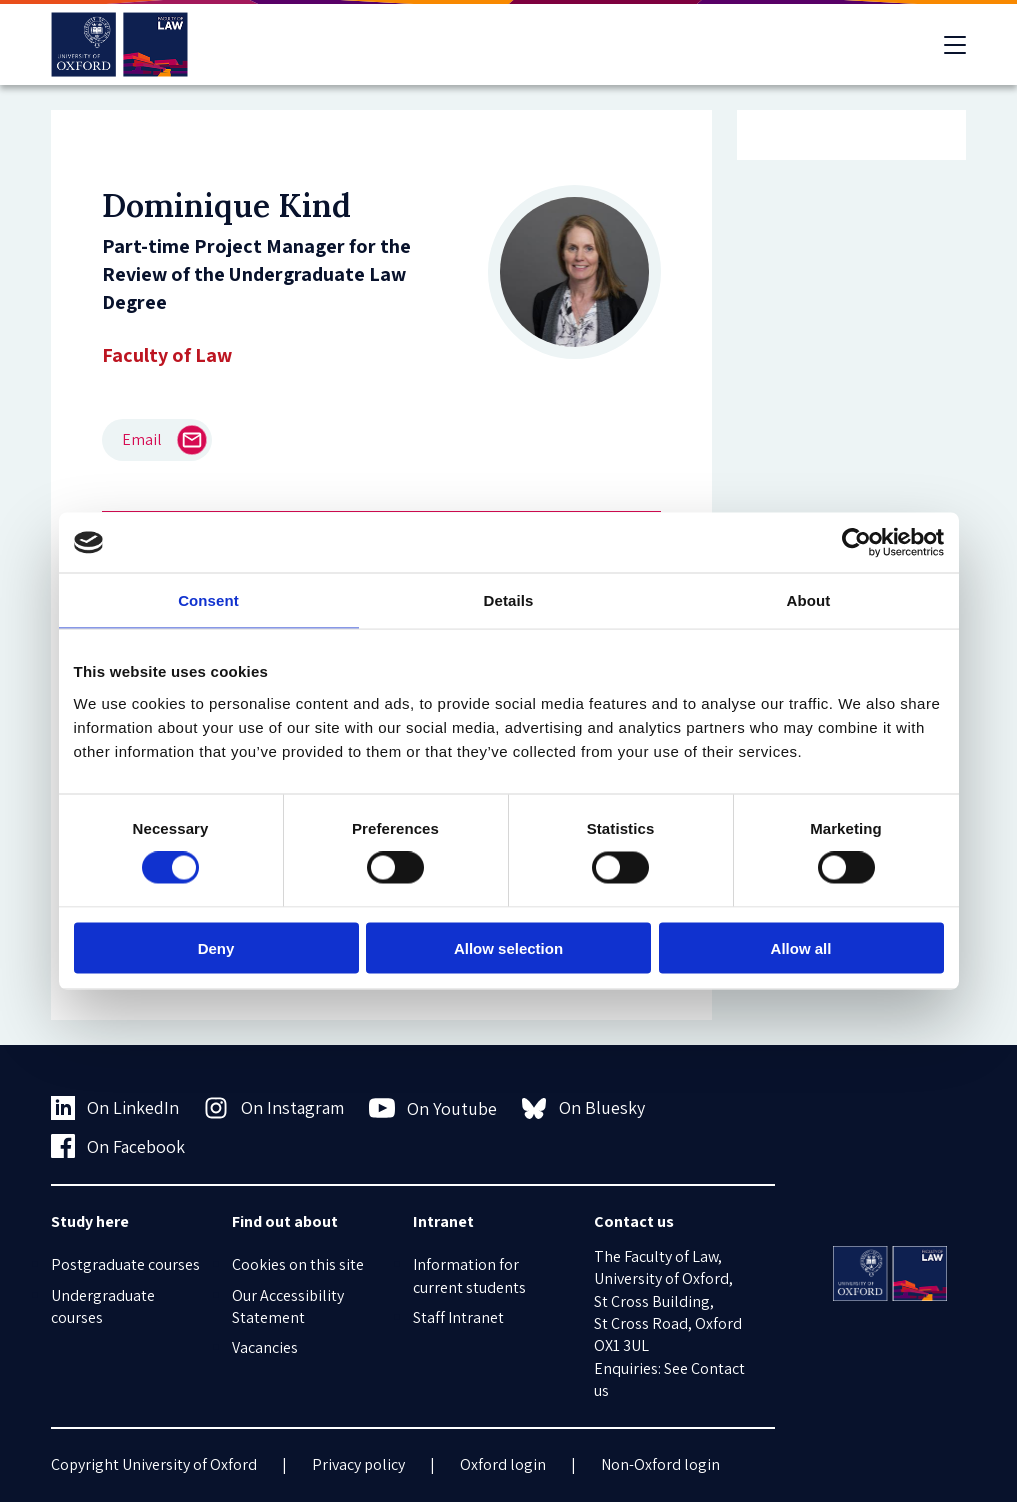 The height and width of the screenshot is (1502, 1017). Describe the element at coordinates (583, 1108) in the screenshot. I see `On Bluesky` at that location.